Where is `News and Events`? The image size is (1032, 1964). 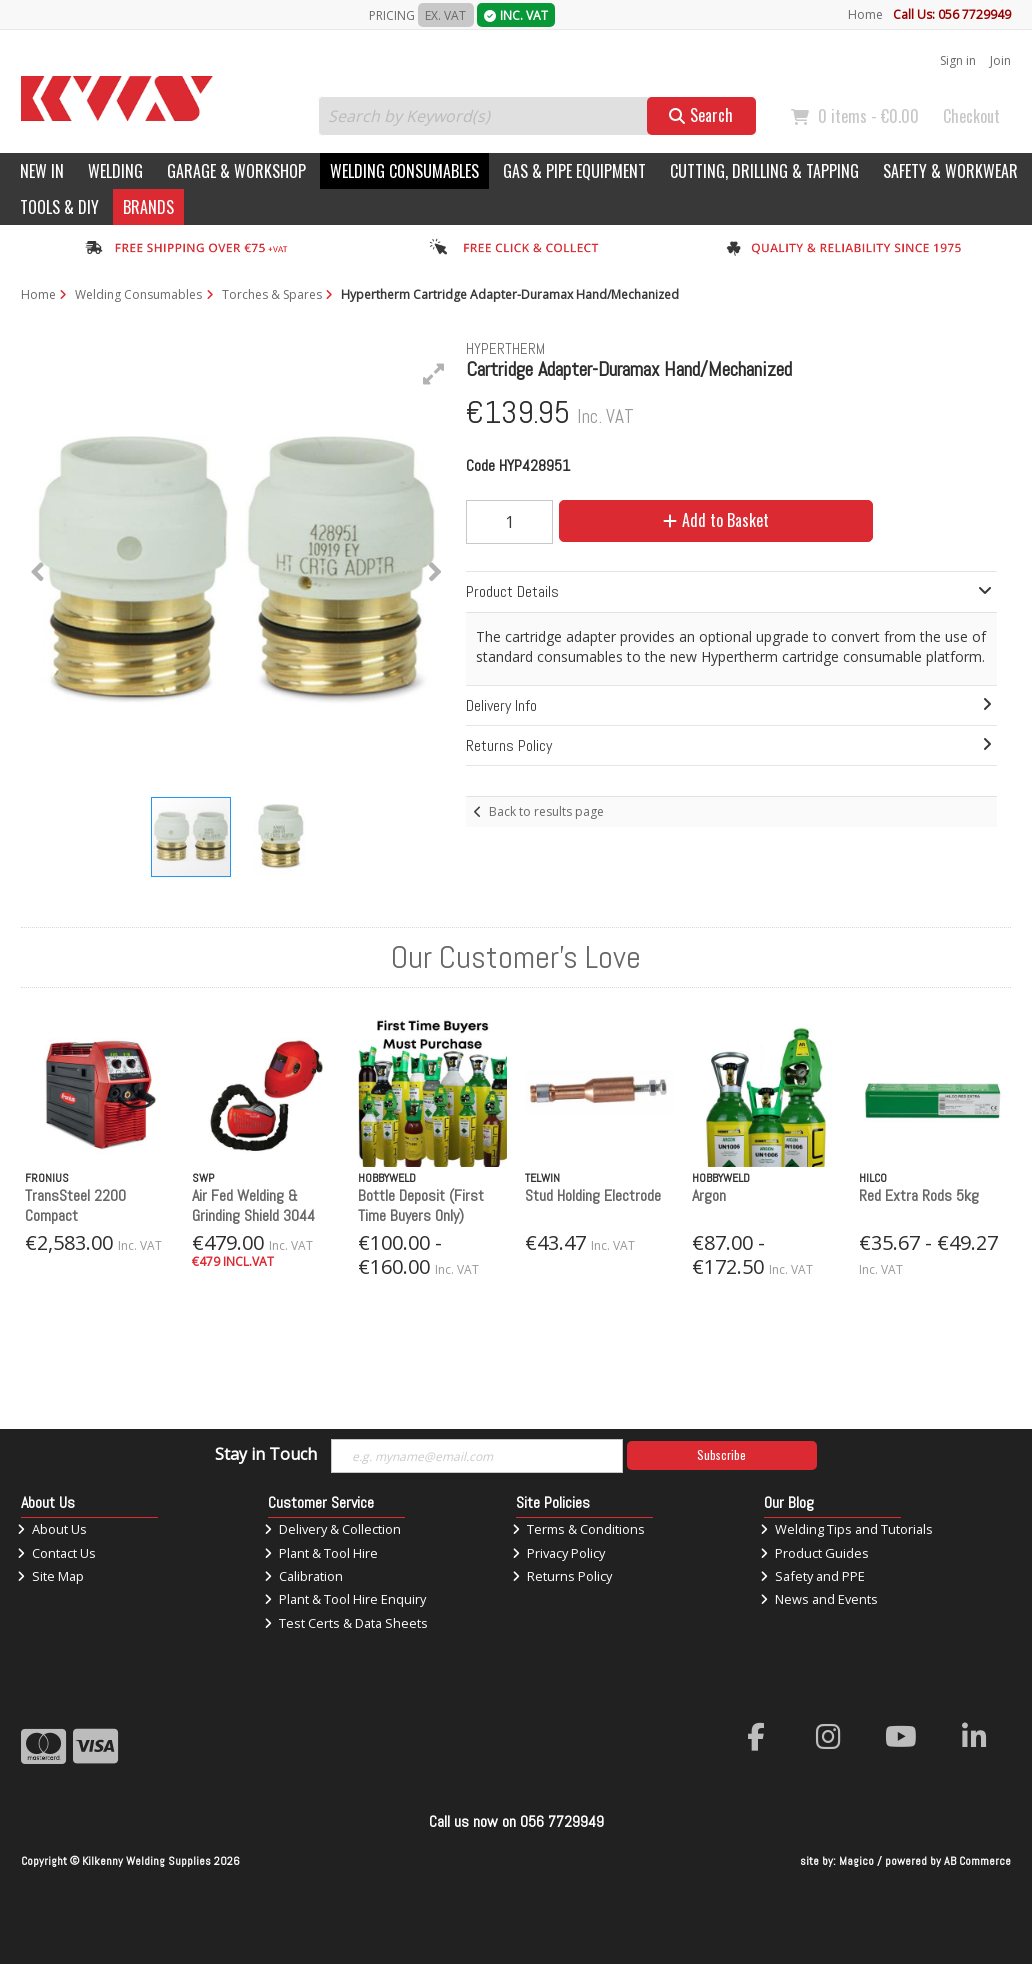 News and Events is located at coordinates (819, 1599).